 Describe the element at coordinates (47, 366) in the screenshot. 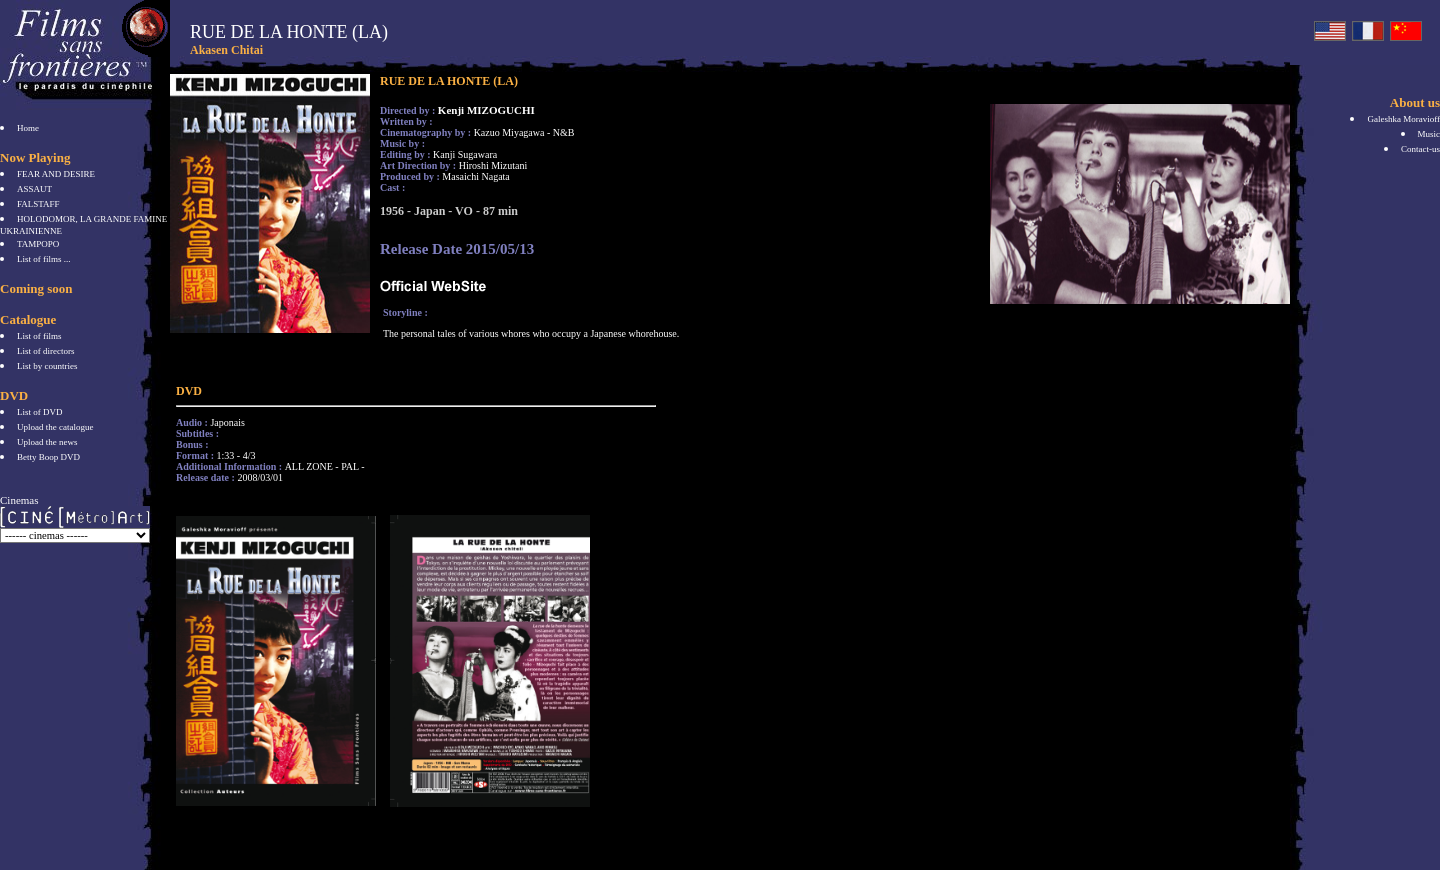

I see `List by countries` at that location.